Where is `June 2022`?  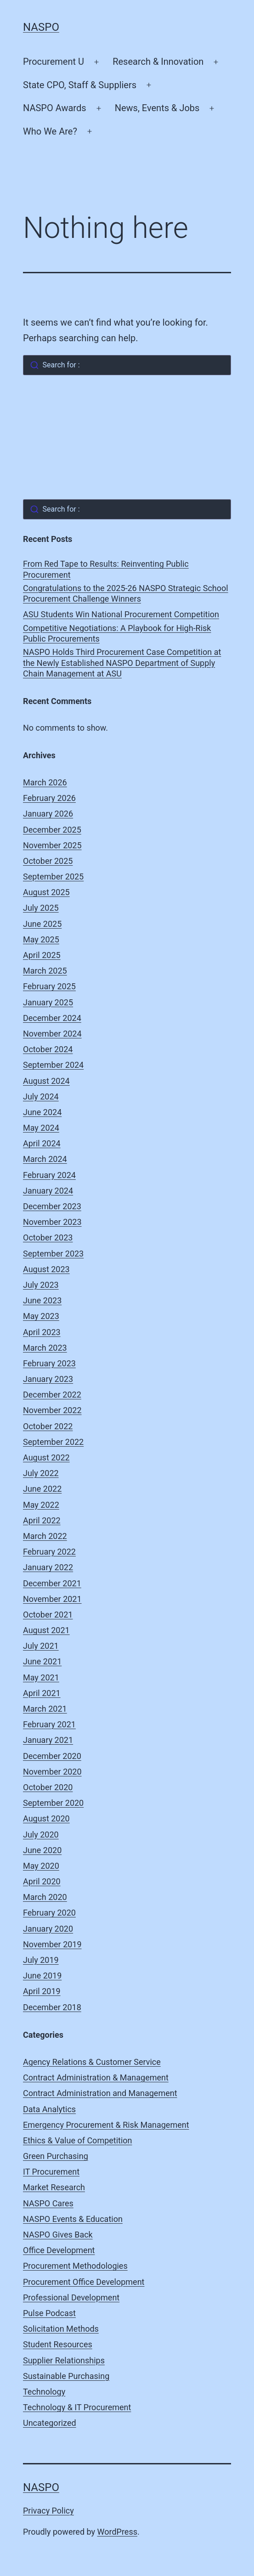
June 2022 is located at coordinates (42, 1489).